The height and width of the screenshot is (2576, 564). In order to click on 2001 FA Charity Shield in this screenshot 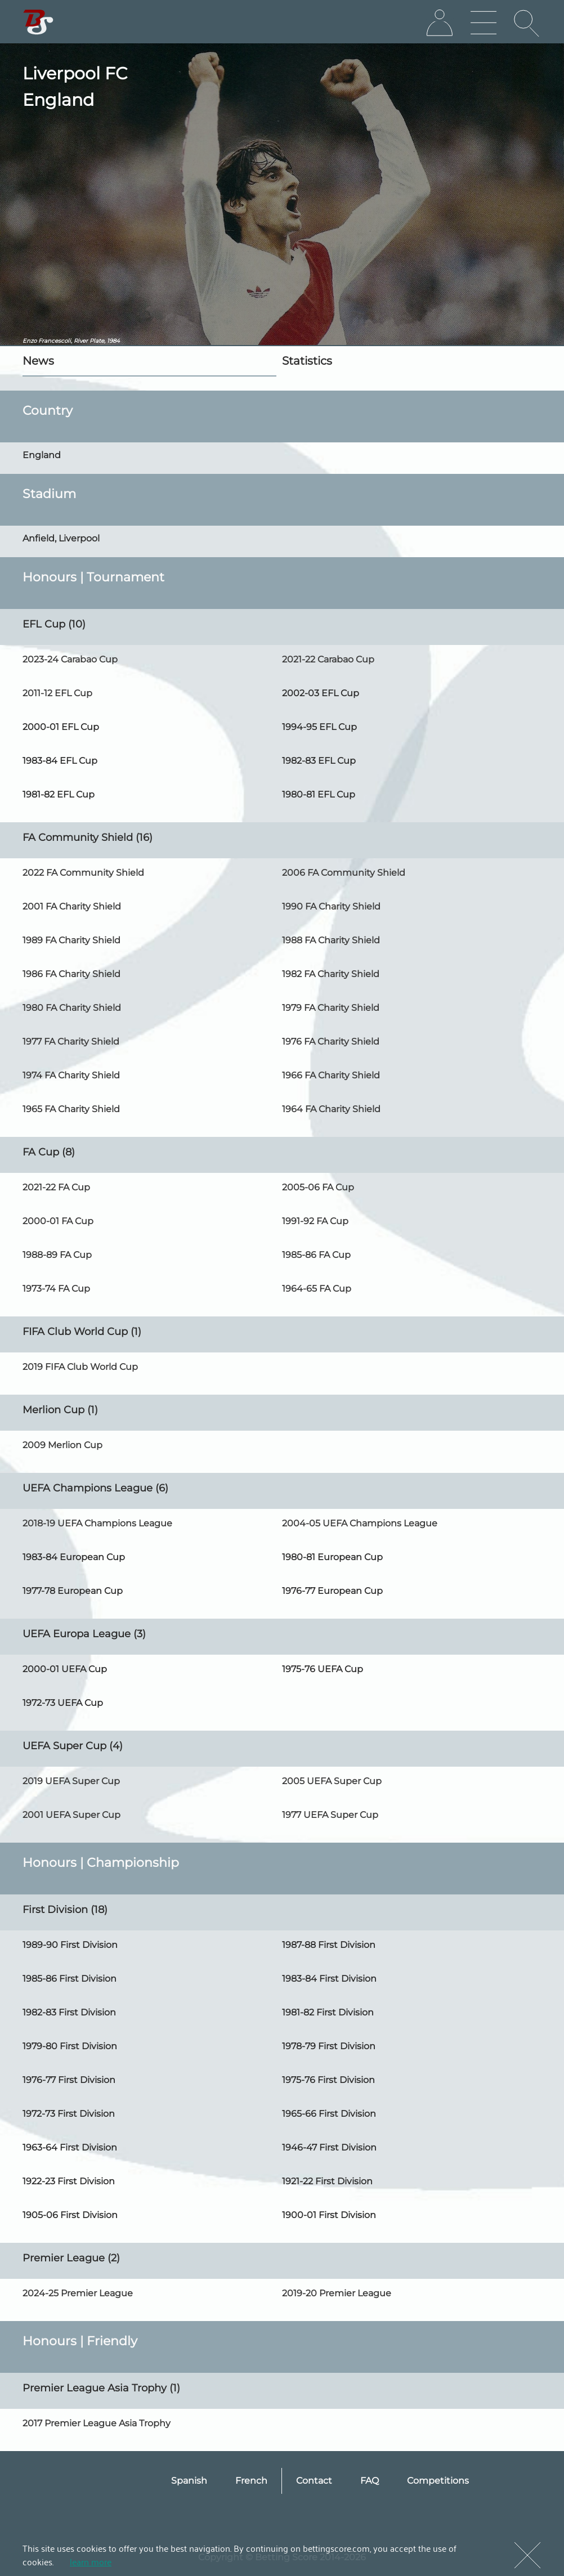, I will do `click(72, 906)`.